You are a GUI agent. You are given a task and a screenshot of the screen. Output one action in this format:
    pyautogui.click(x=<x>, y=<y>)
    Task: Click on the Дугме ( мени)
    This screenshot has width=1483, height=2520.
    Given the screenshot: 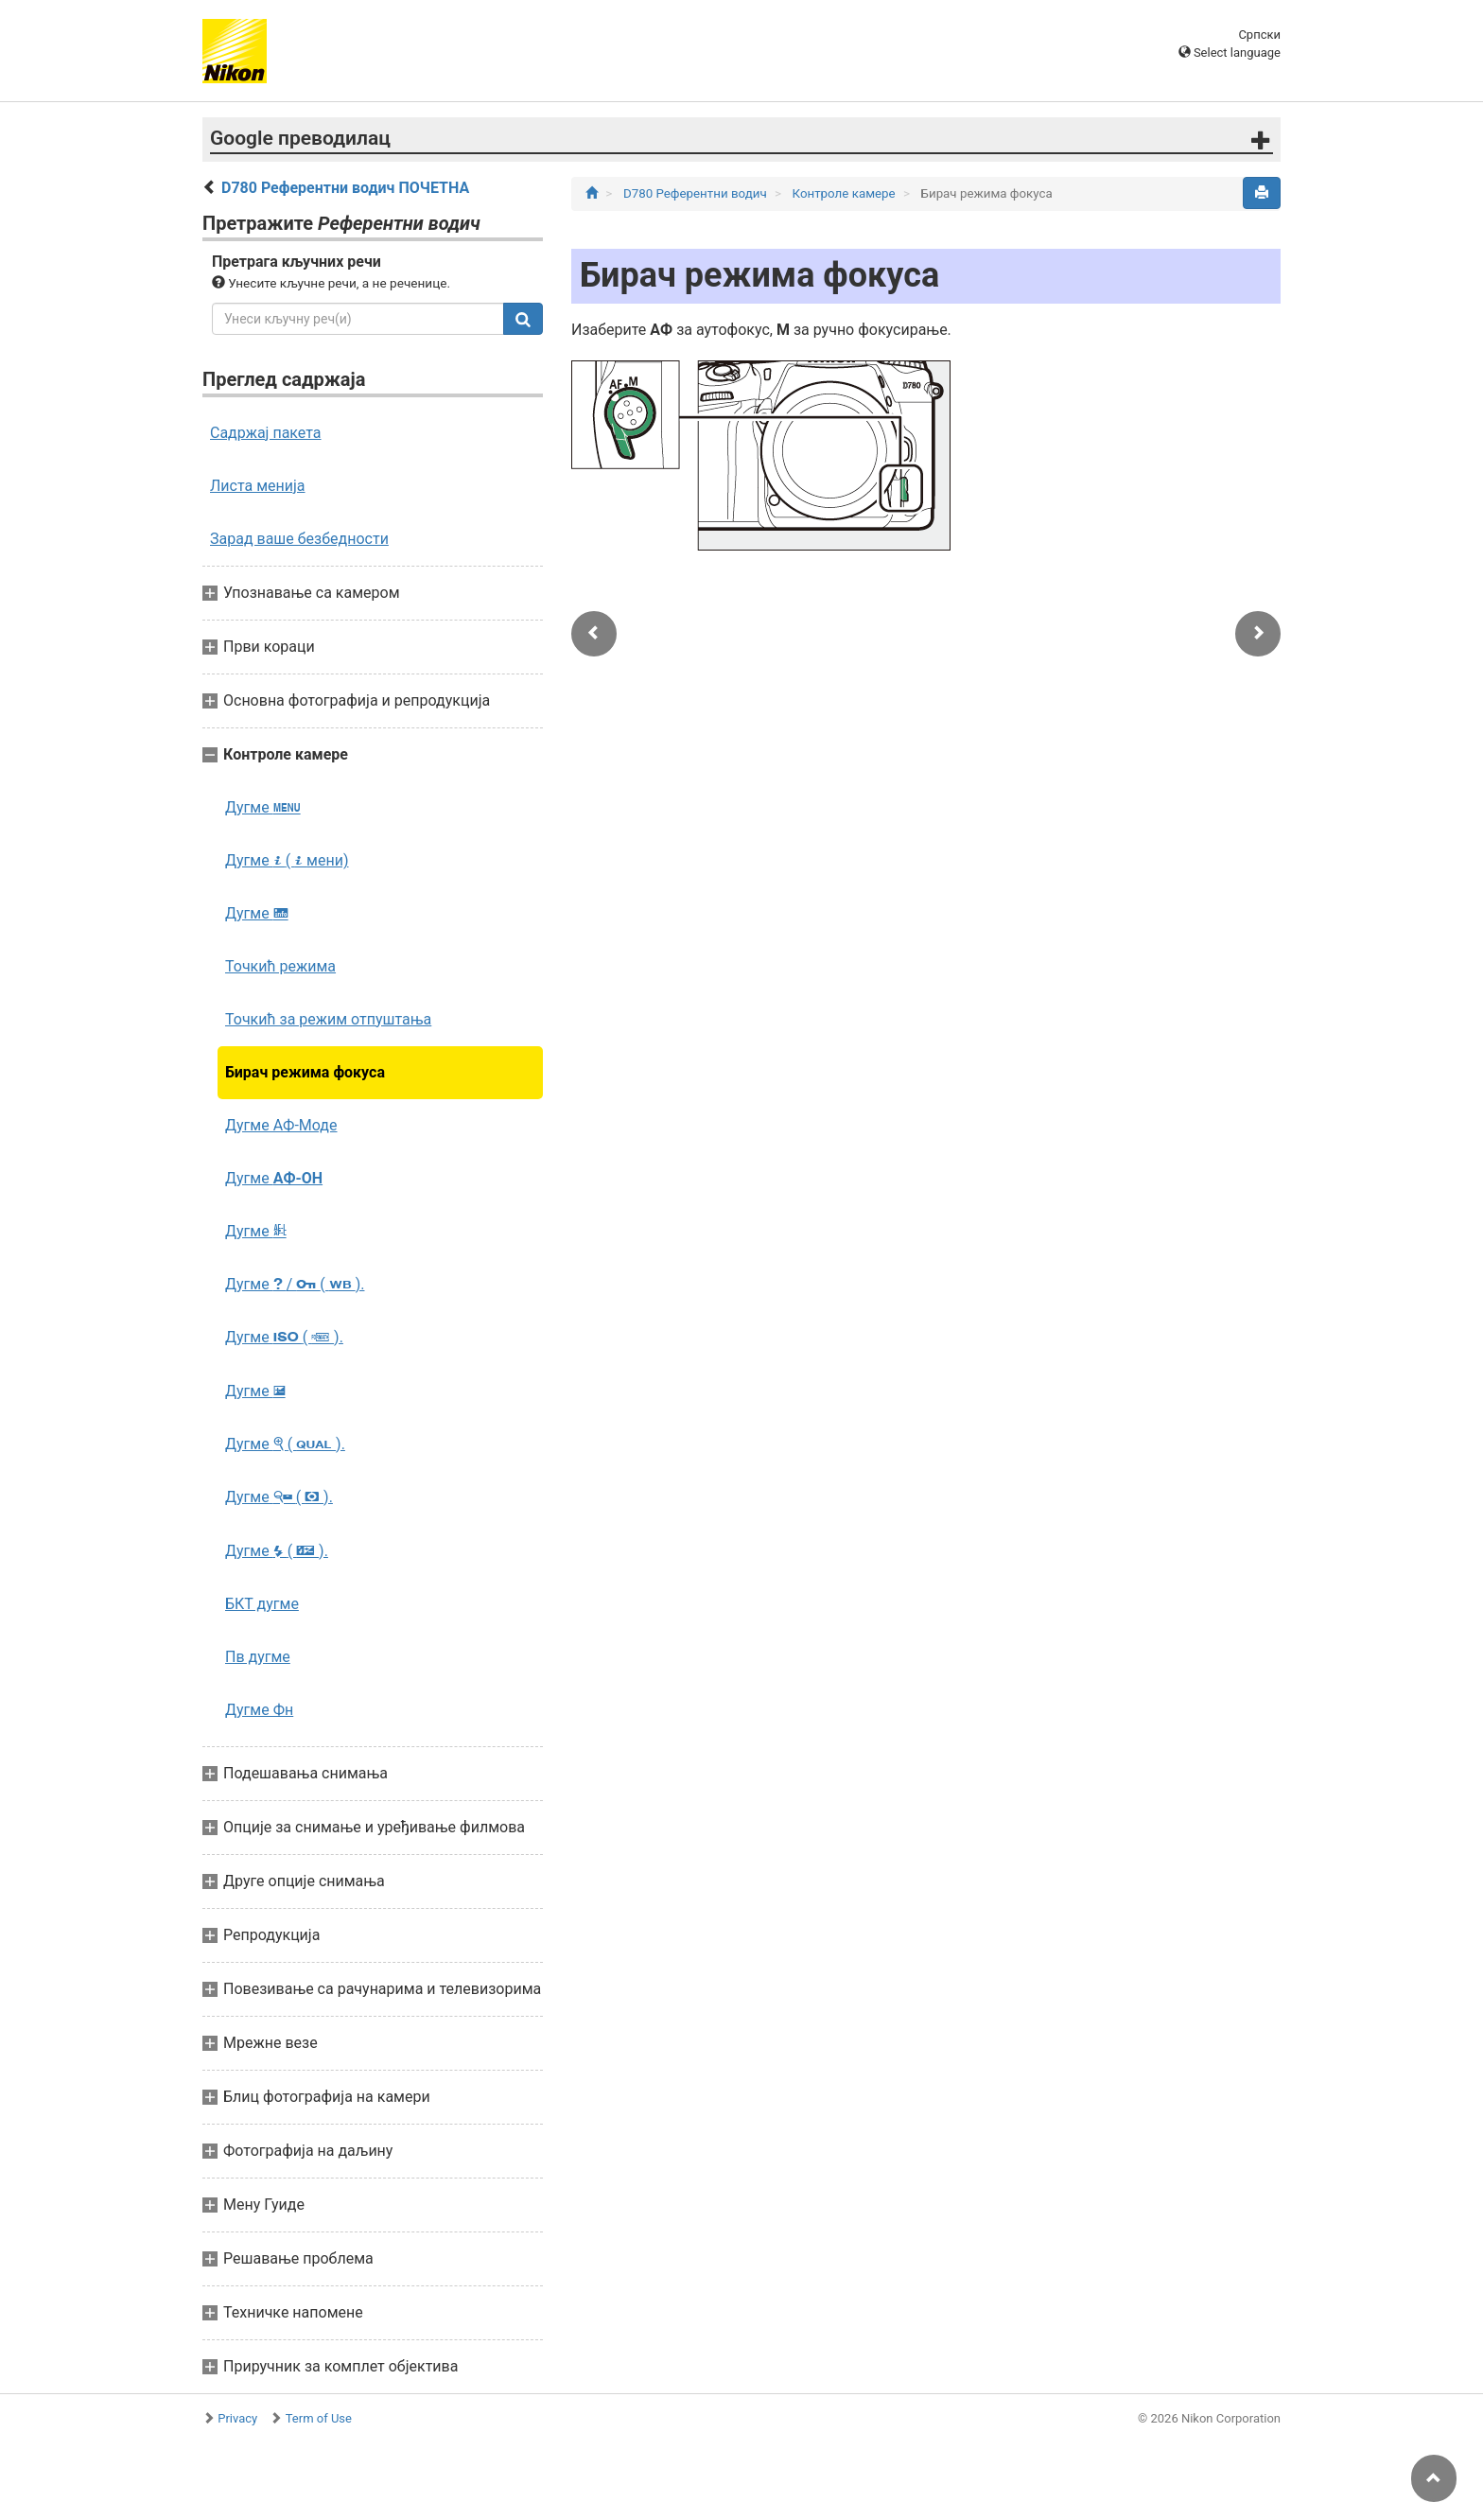 What is the action you would take?
    pyautogui.click(x=286, y=860)
    